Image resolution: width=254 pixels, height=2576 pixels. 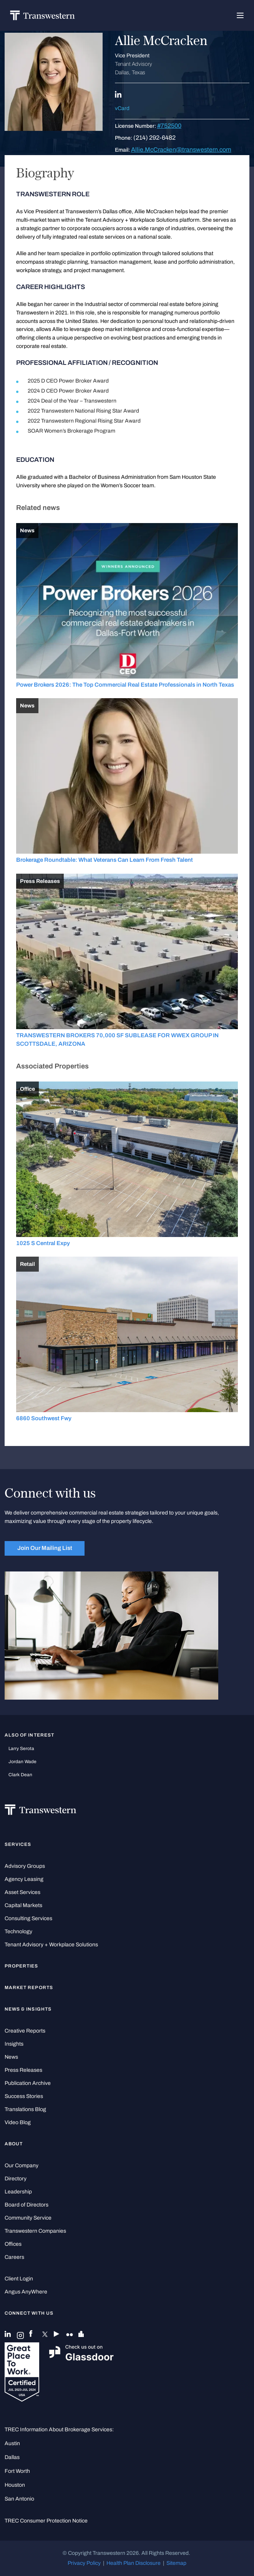 What do you see at coordinates (21, 1748) in the screenshot?
I see `Larry Serota` at bounding box center [21, 1748].